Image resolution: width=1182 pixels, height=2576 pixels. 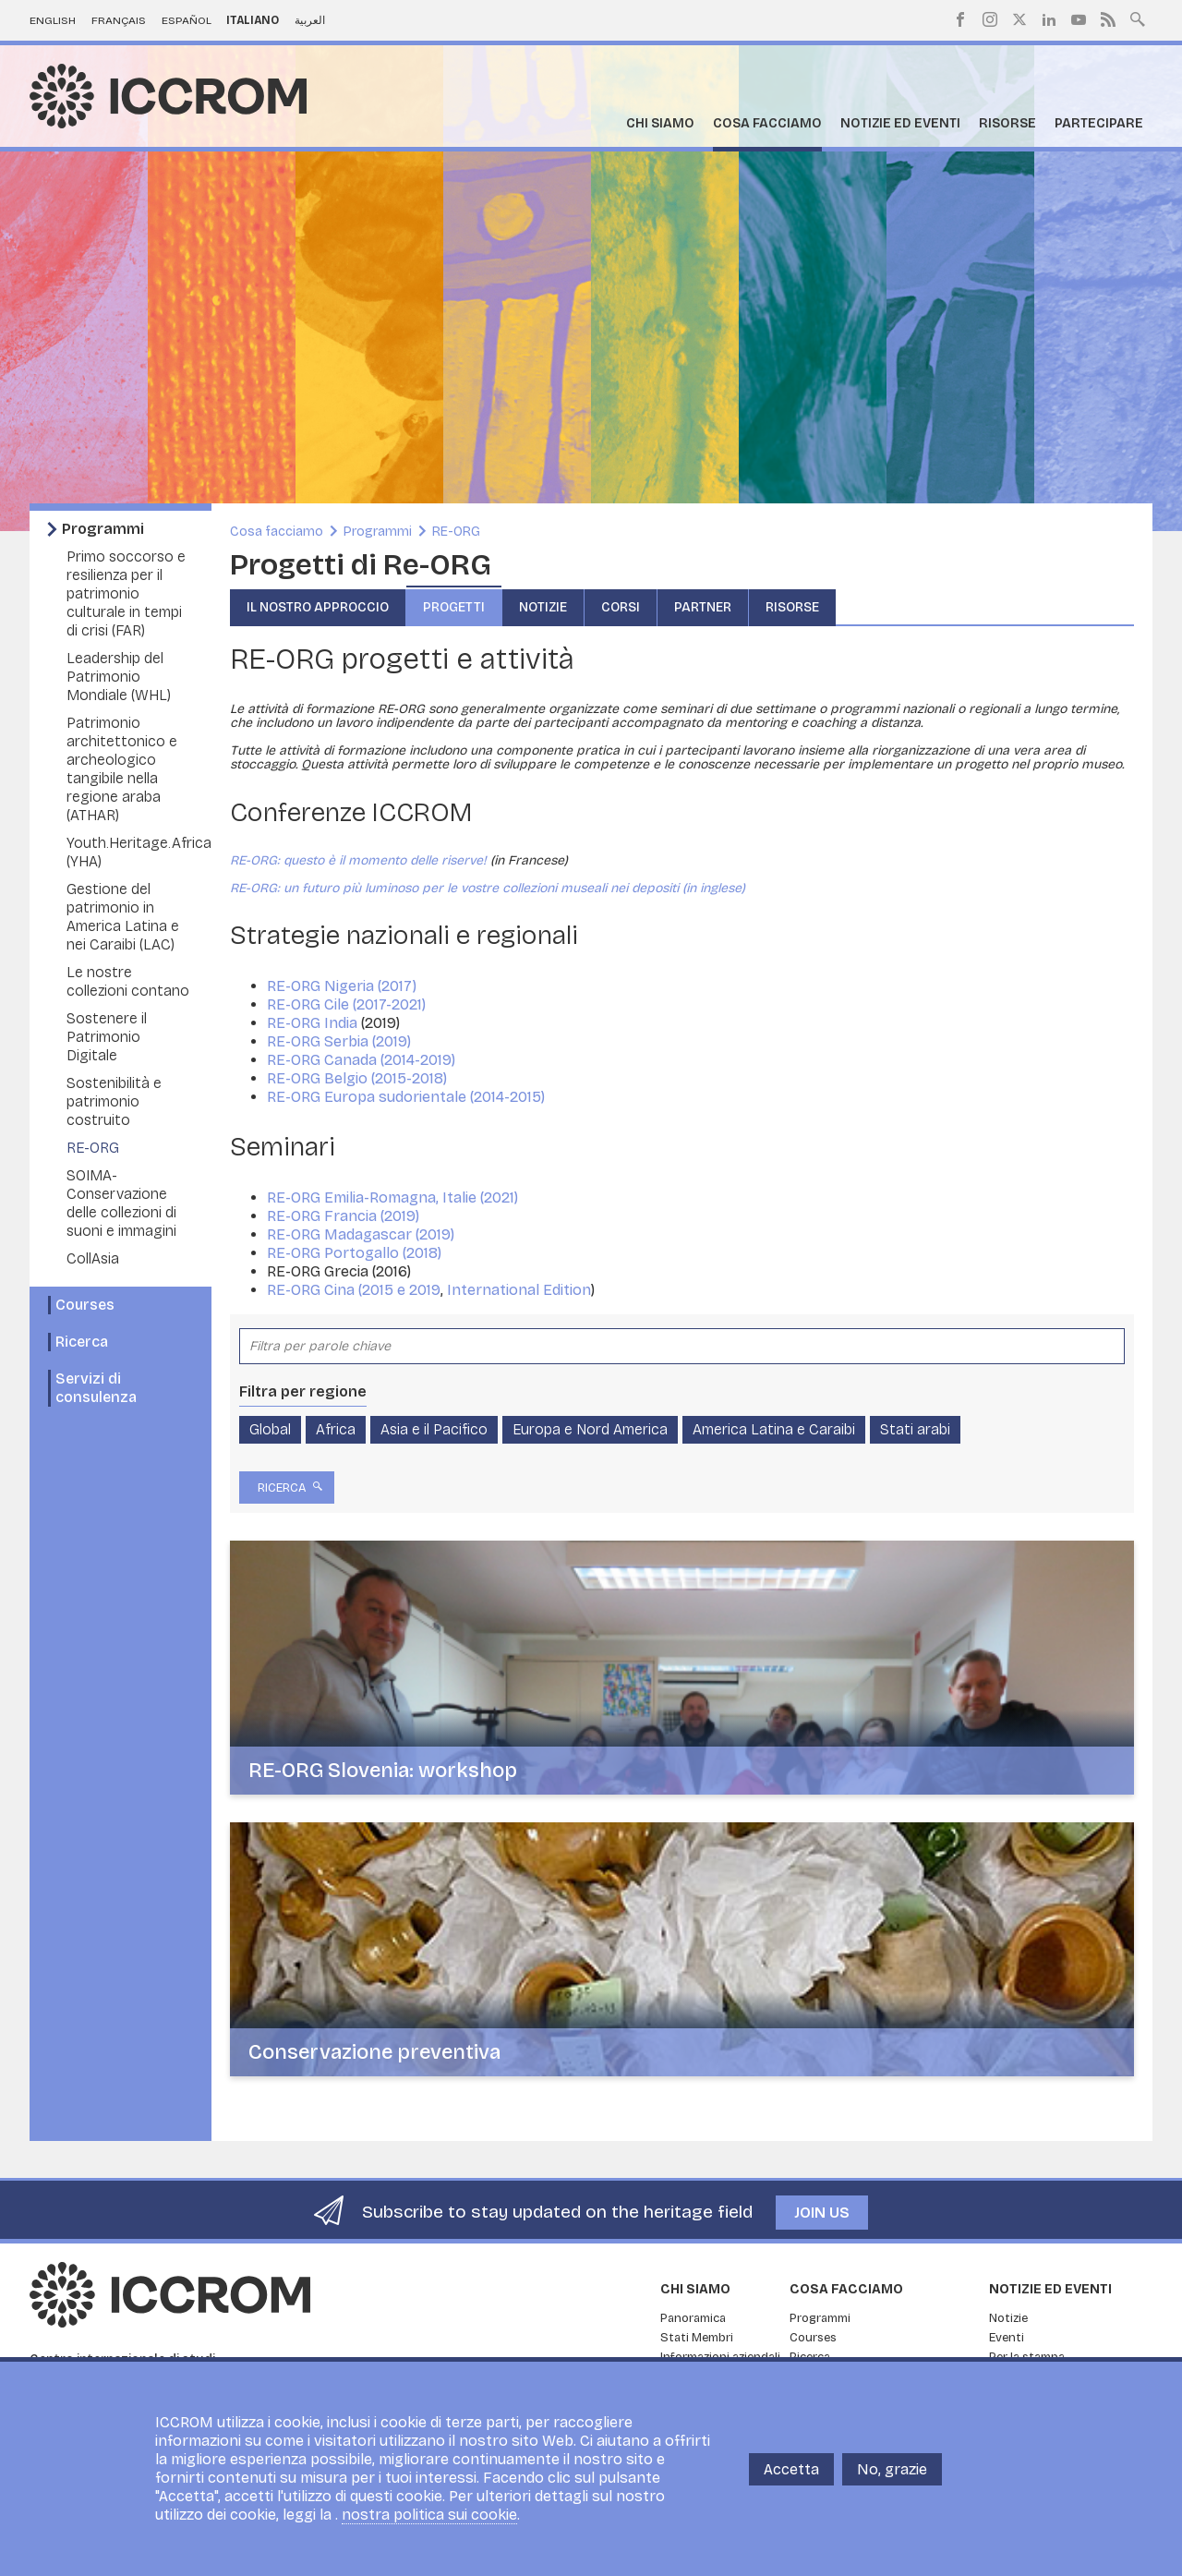 I want to click on Global, so click(x=270, y=1429).